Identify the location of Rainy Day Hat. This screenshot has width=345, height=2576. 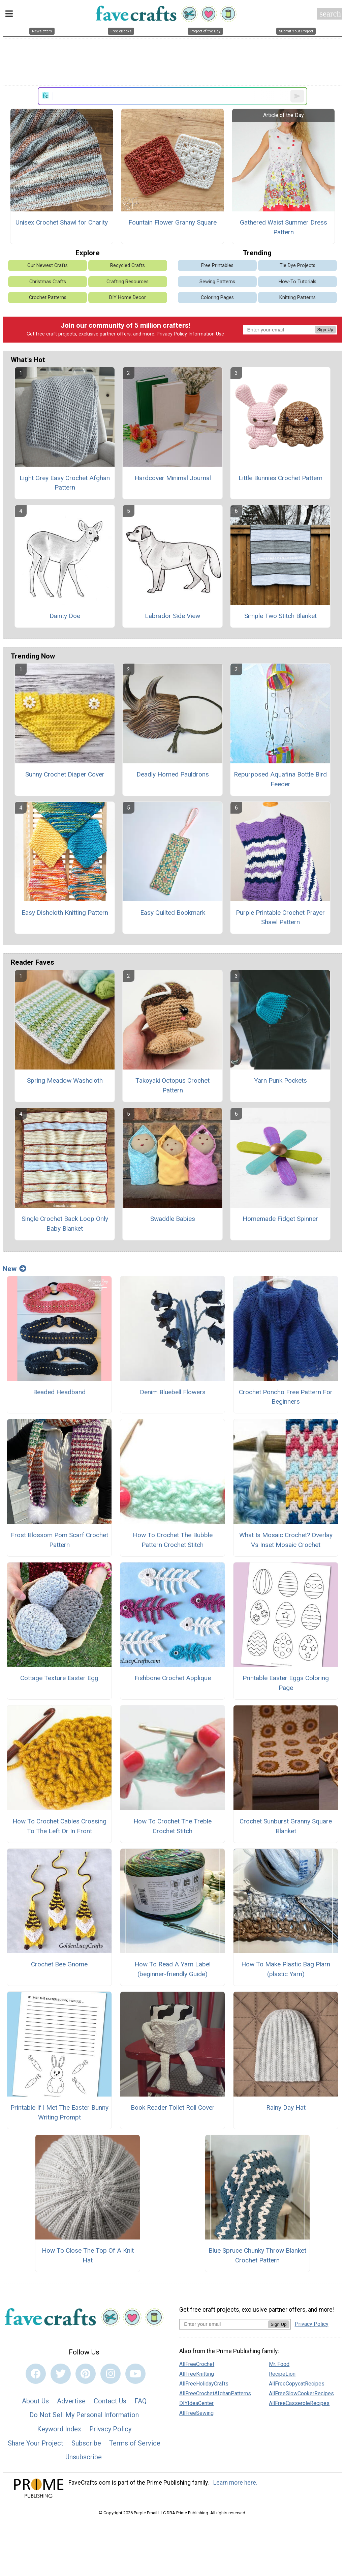
(286, 2107).